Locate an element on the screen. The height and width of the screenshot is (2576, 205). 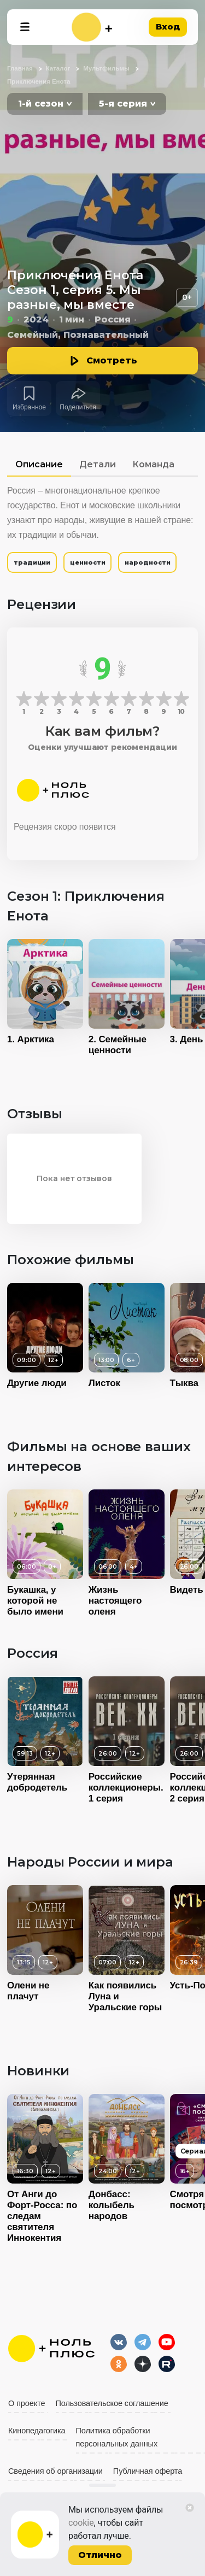
Вход is located at coordinates (168, 26).